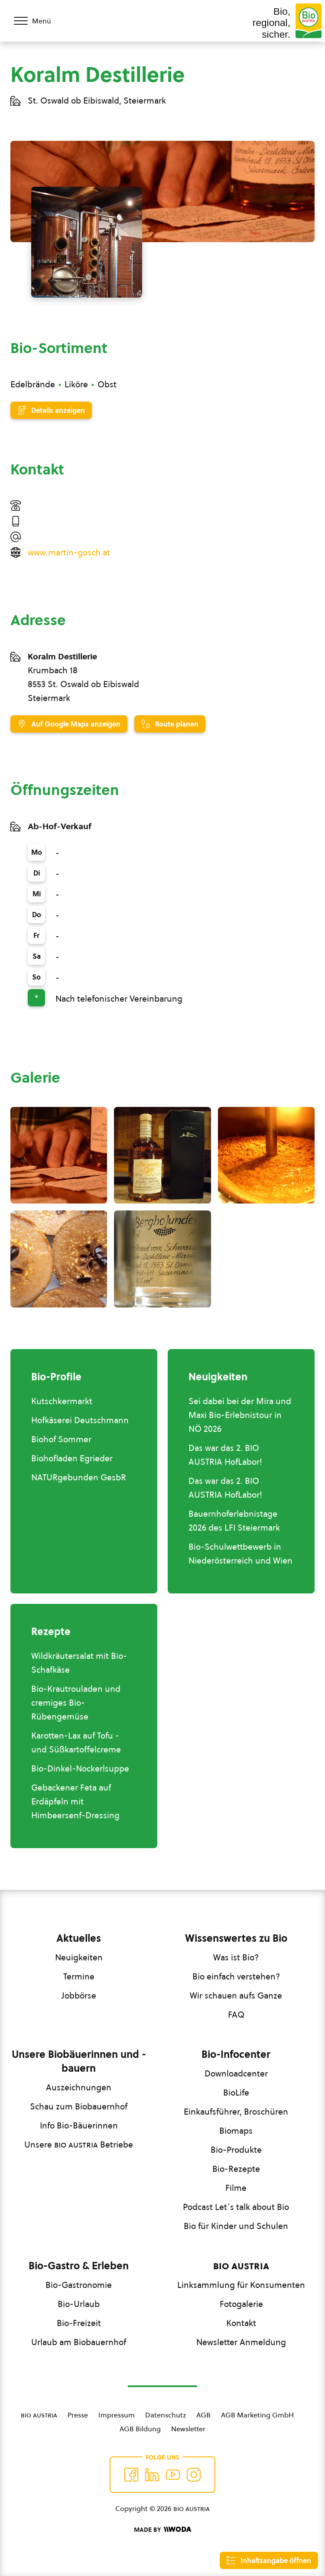  What do you see at coordinates (236, 2187) in the screenshot?
I see `Filme` at bounding box center [236, 2187].